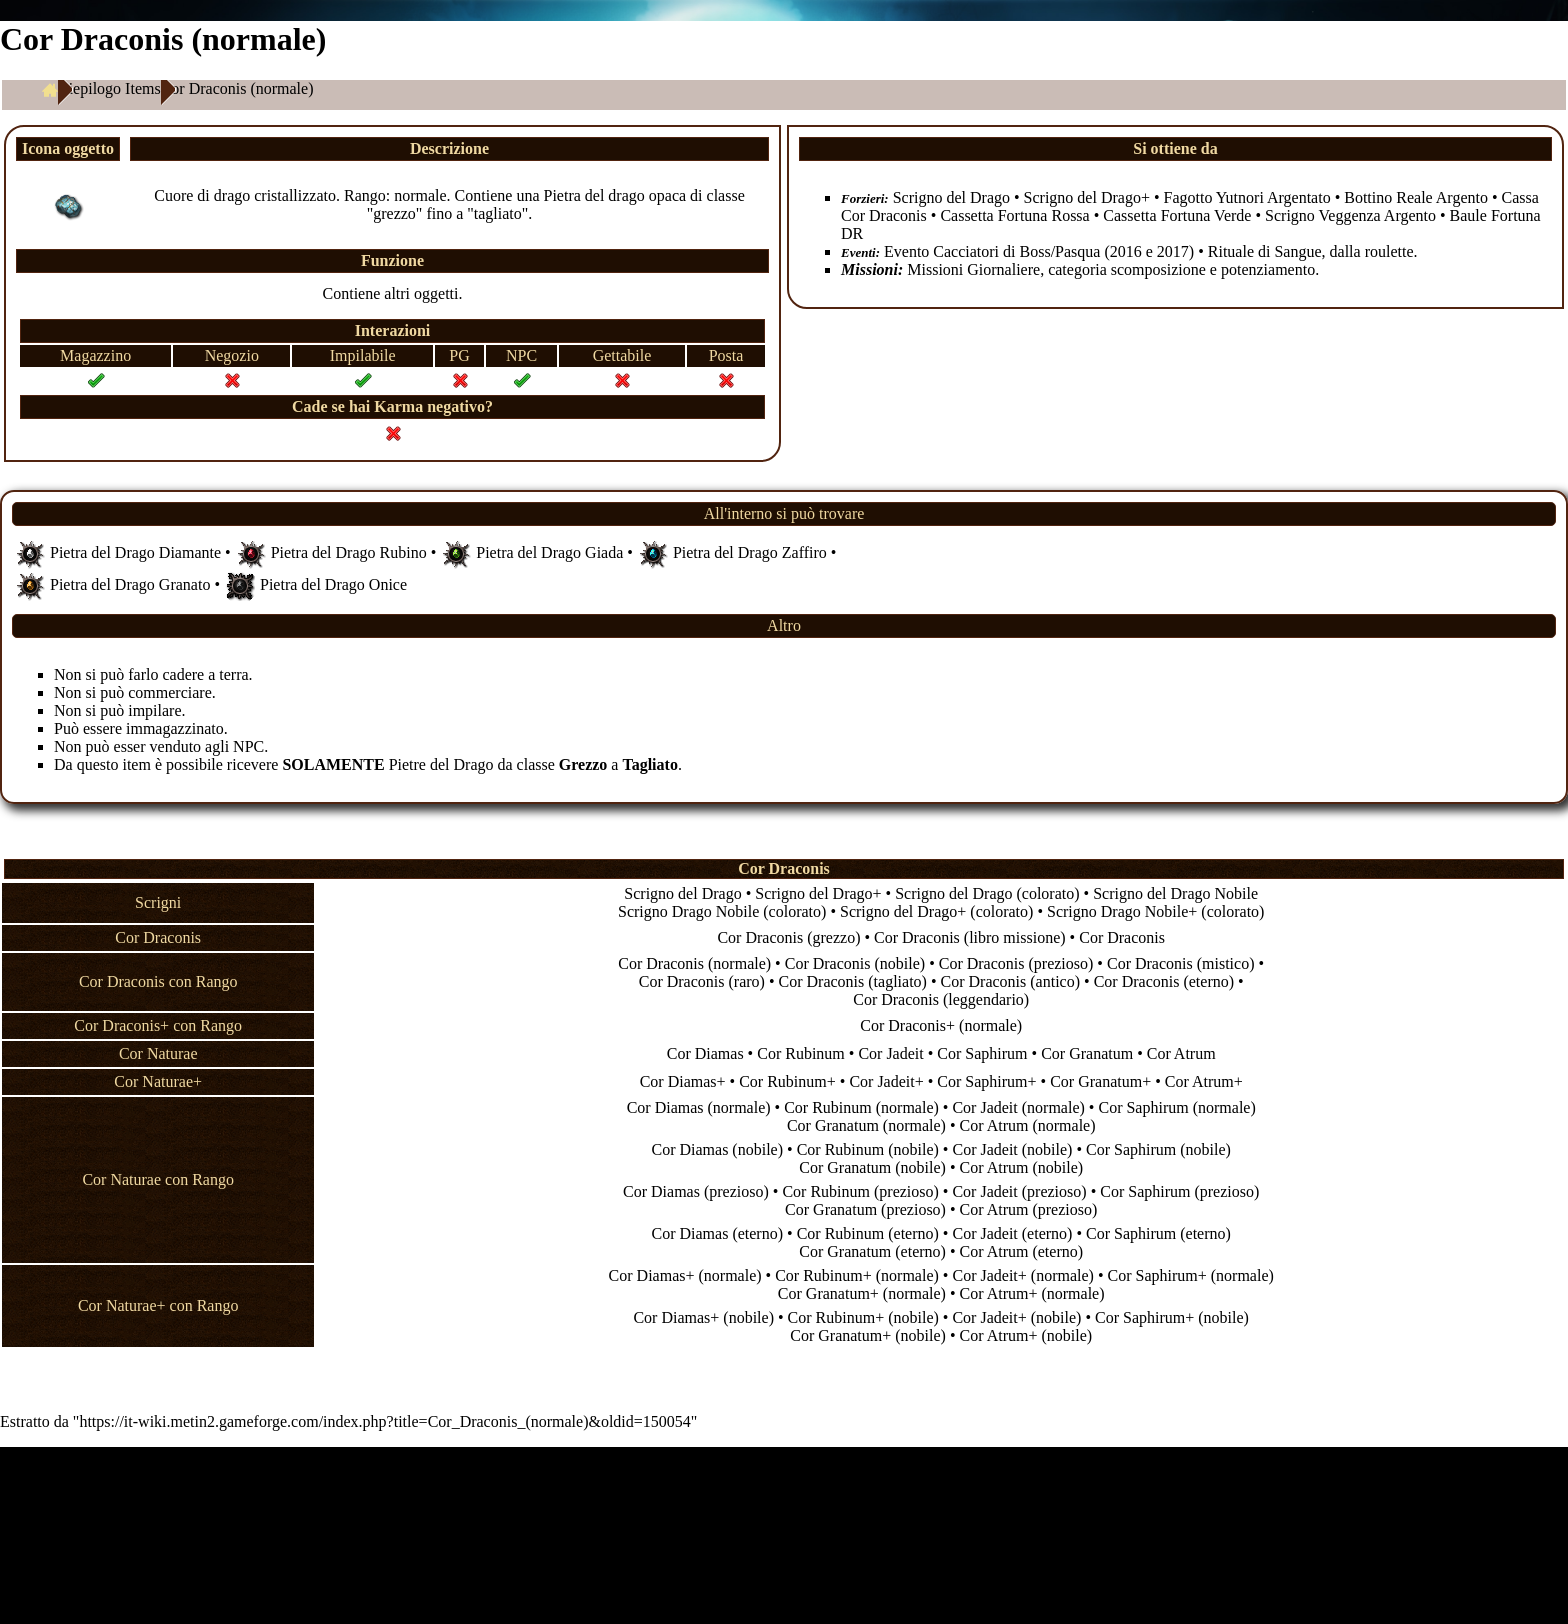 The width and height of the screenshot is (1568, 1624). Describe the element at coordinates (135, 551) in the screenshot. I see `Pietra del Drago Diamante` at that location.